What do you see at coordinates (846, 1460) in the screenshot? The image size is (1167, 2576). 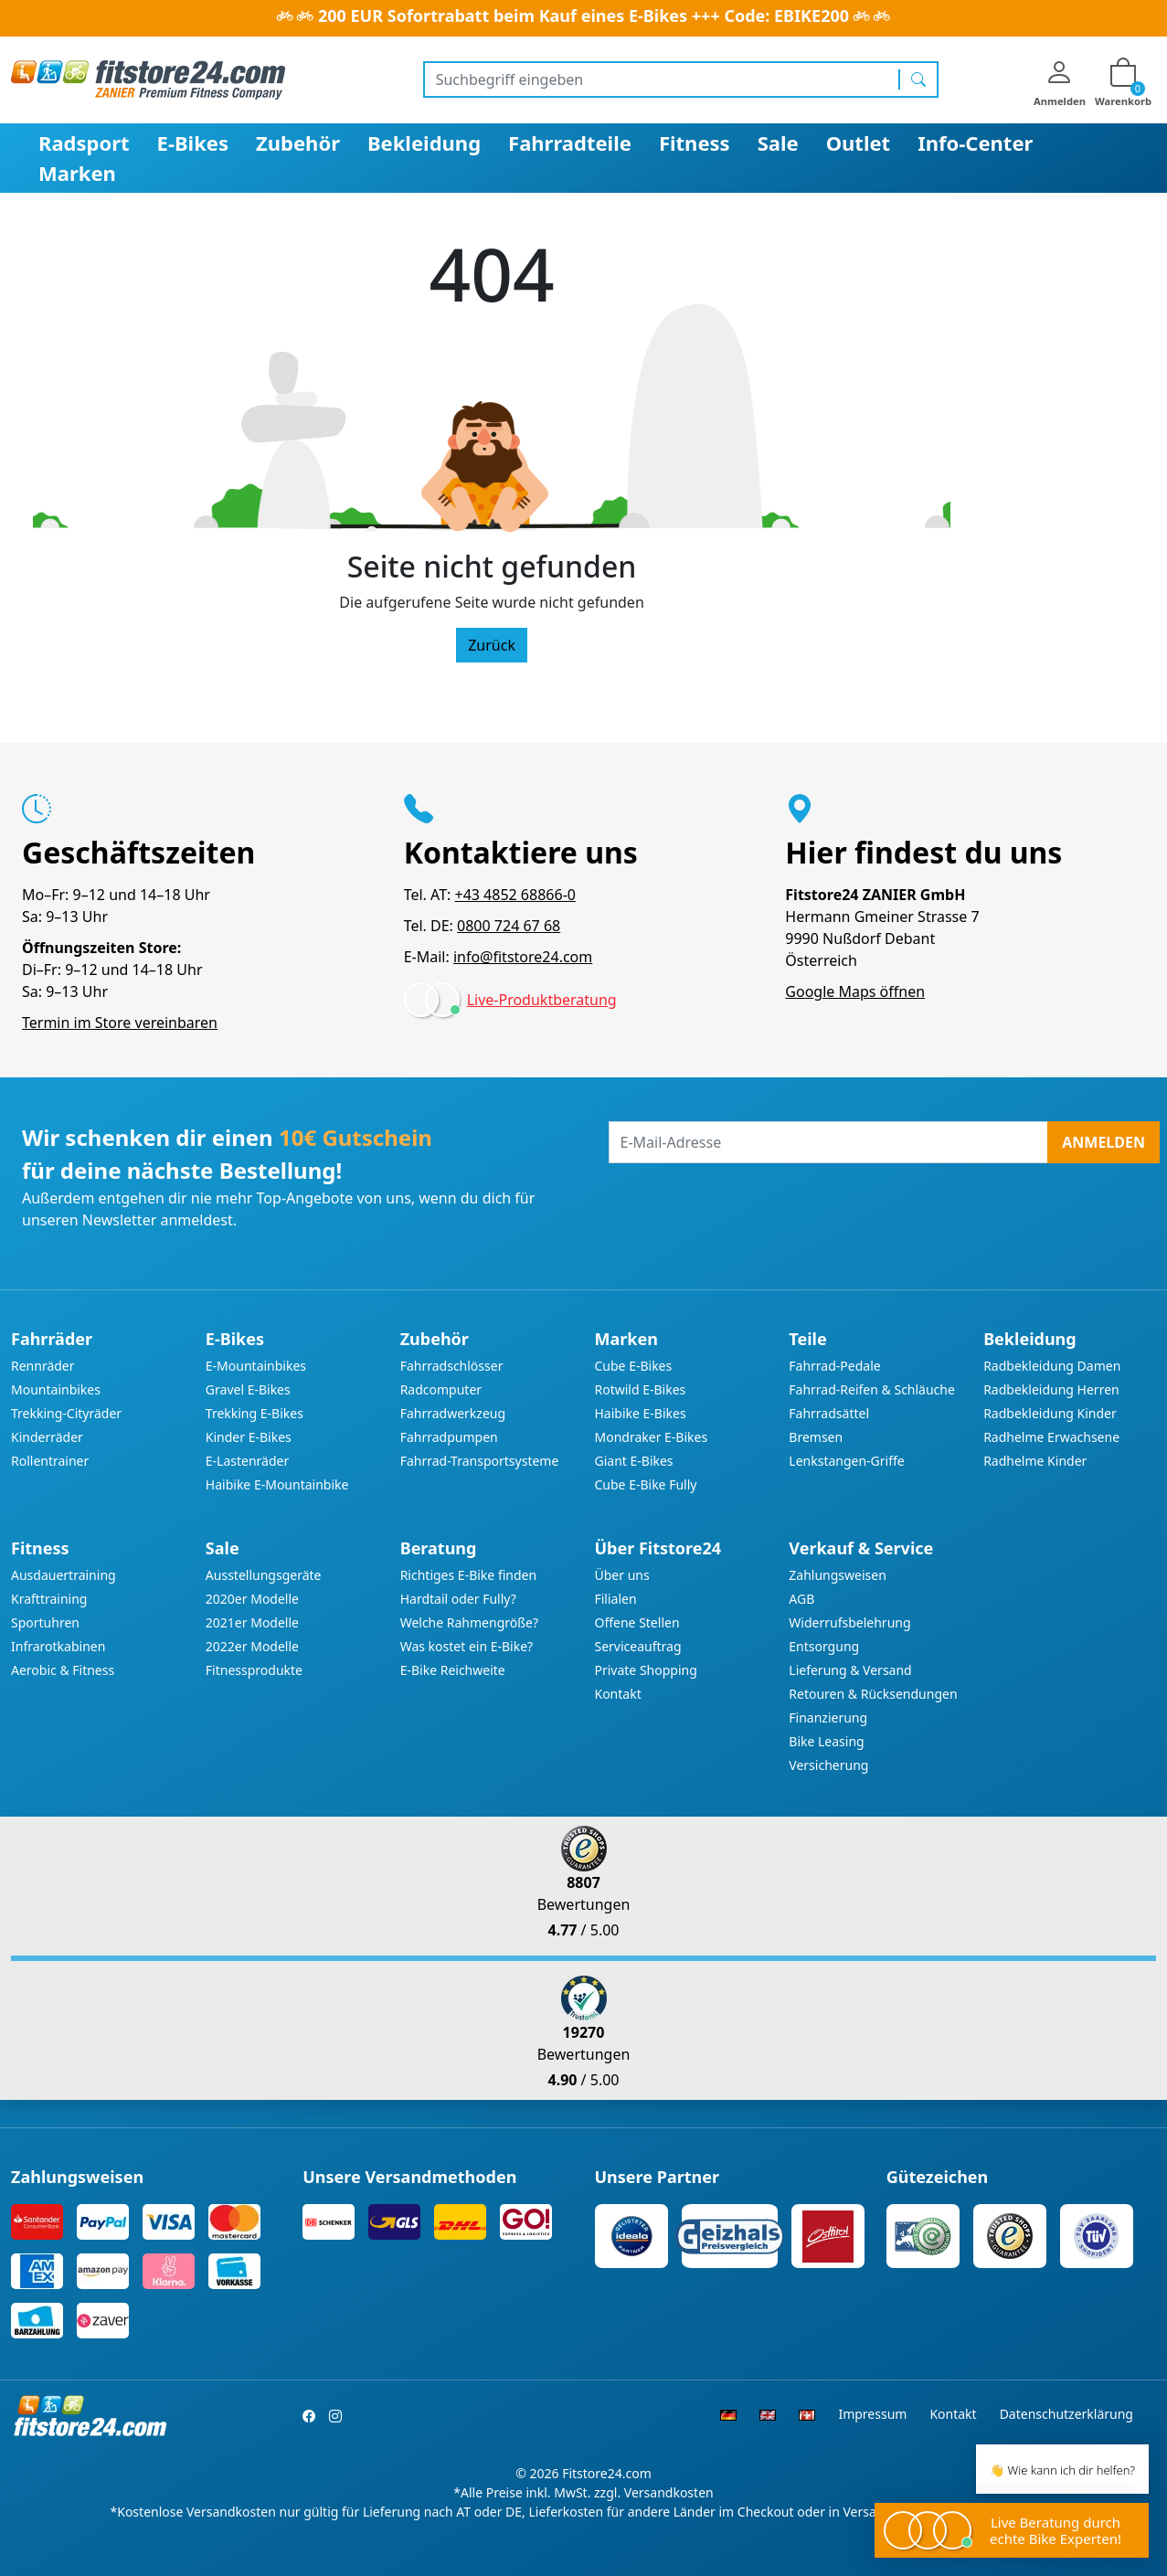 I see `Lenkstangen-Griffe` at bounding box center [846, 1460].